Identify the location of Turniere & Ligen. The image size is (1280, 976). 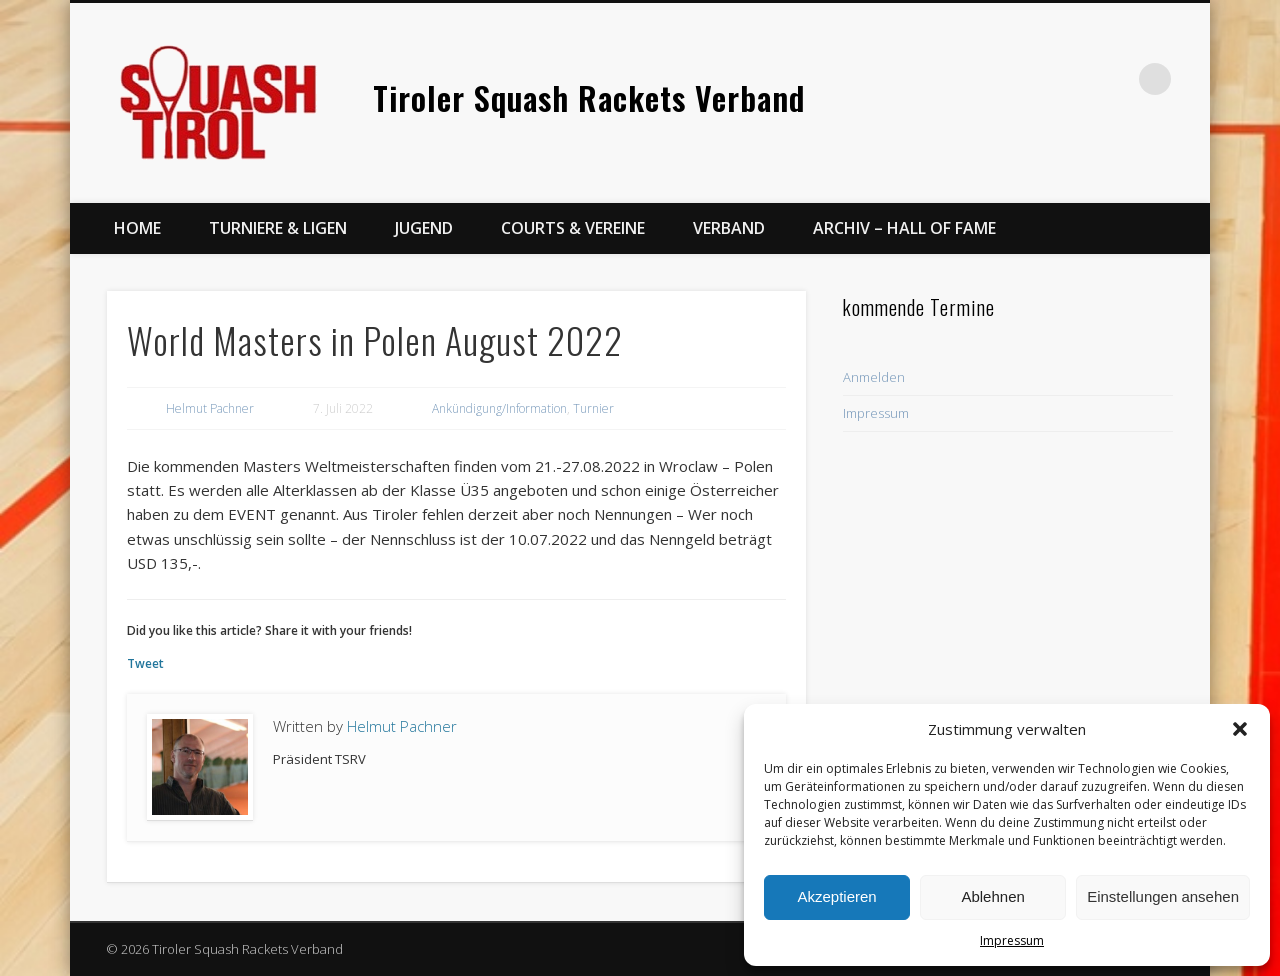
(278, 228).